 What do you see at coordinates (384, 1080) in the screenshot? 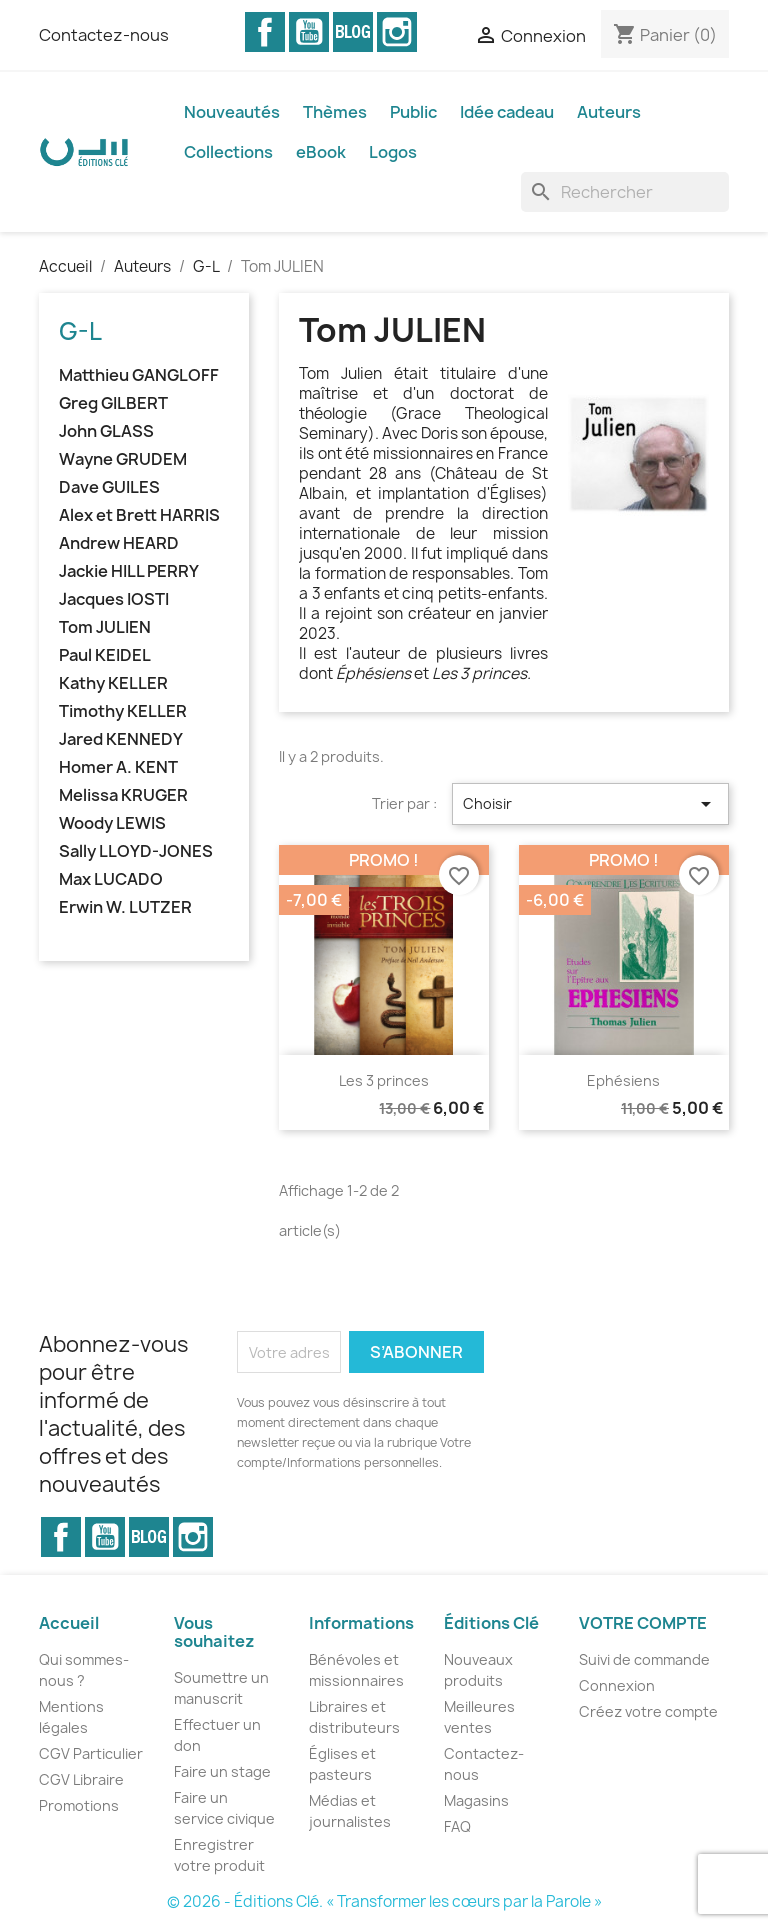
I see `Les 3 princes` at bounding box center [384, 1080].